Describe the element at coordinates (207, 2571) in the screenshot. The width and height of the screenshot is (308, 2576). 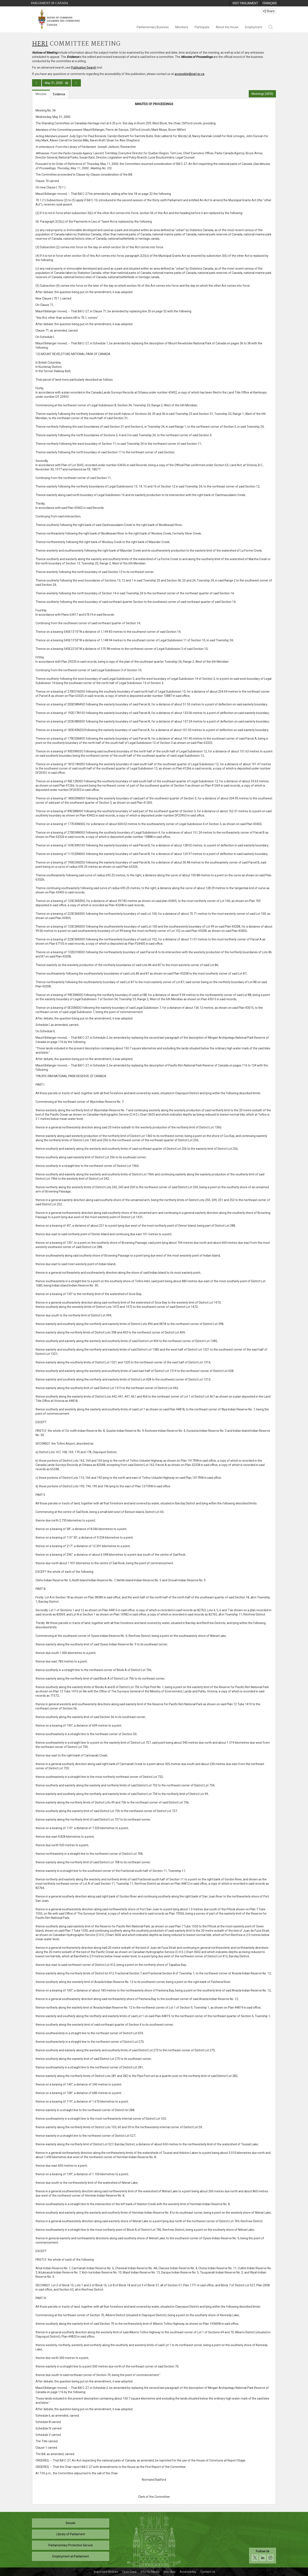
I see `Contact Us` at that location.